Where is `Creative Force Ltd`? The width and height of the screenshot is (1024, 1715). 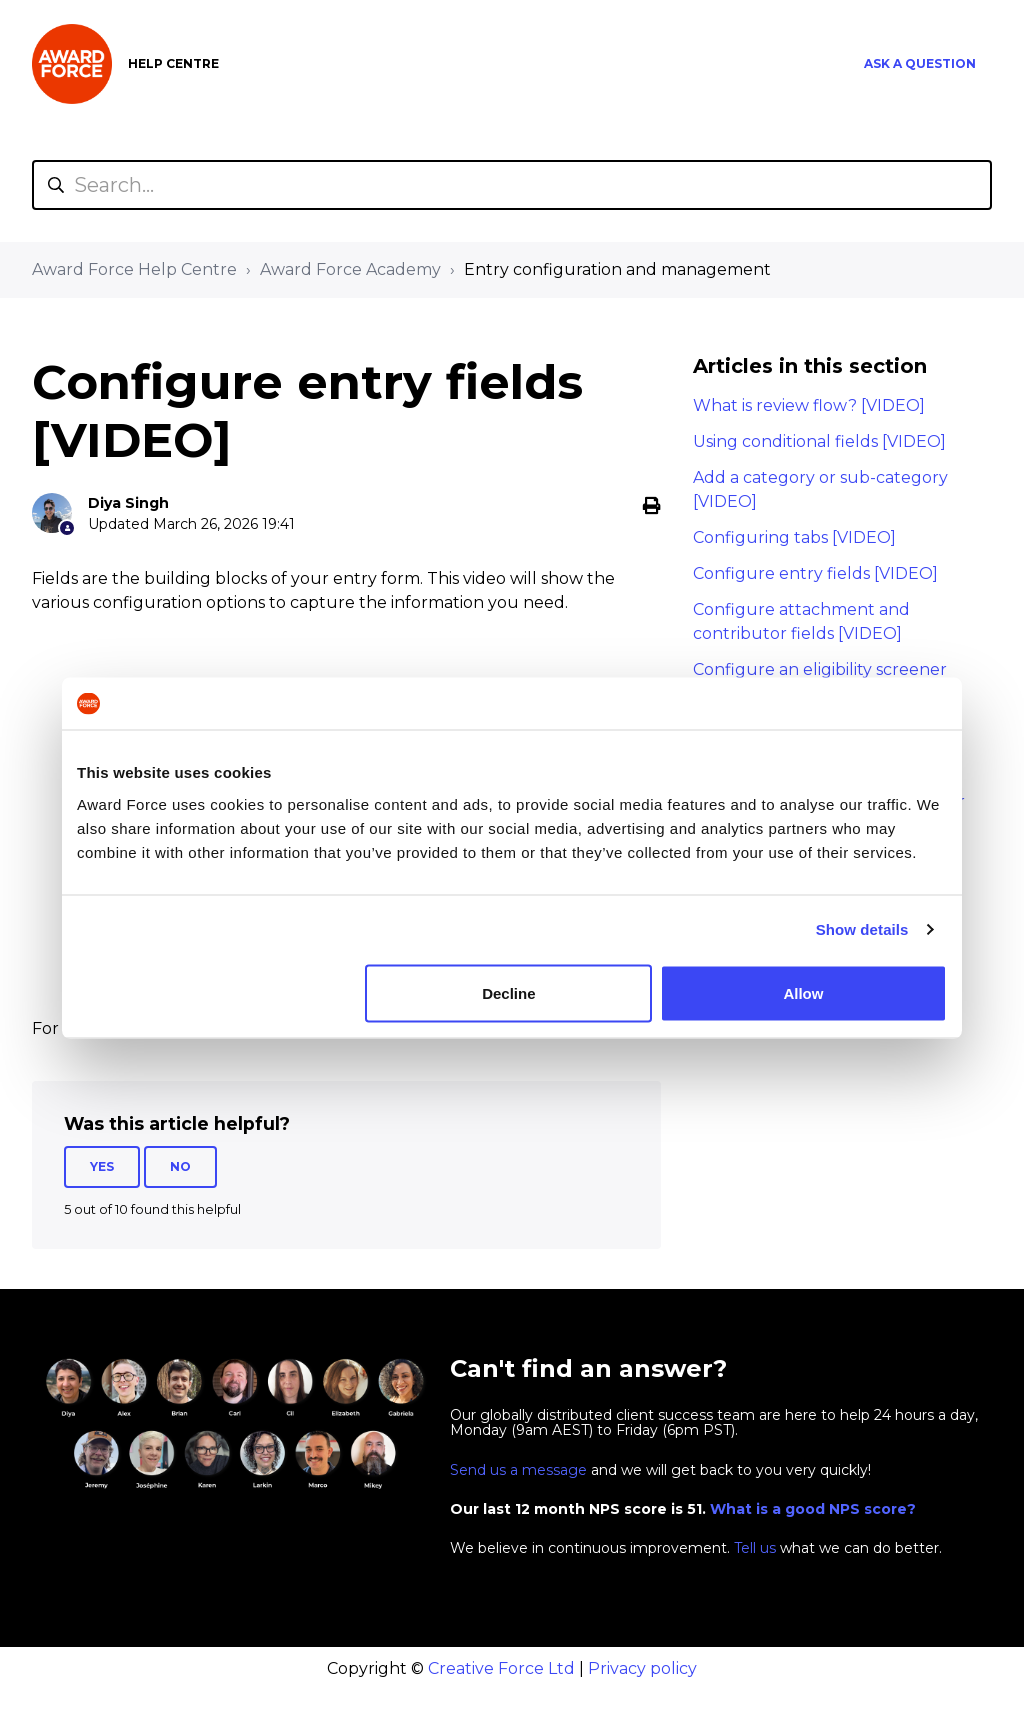
Creative Force Ltd is located at coordinates (501, 1668).